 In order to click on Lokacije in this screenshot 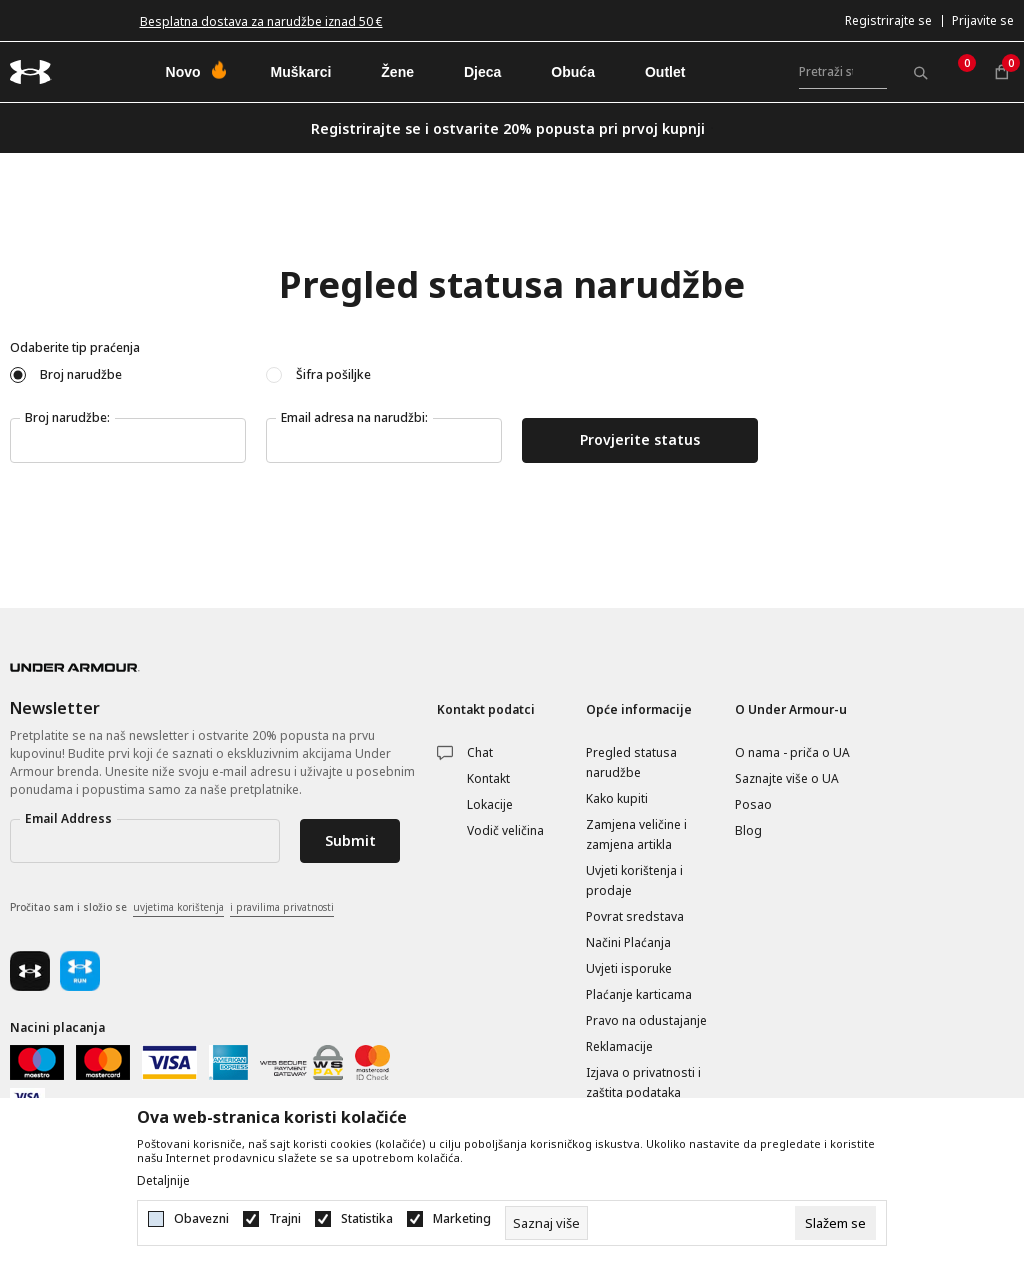, I will do `click(490, 804)`.